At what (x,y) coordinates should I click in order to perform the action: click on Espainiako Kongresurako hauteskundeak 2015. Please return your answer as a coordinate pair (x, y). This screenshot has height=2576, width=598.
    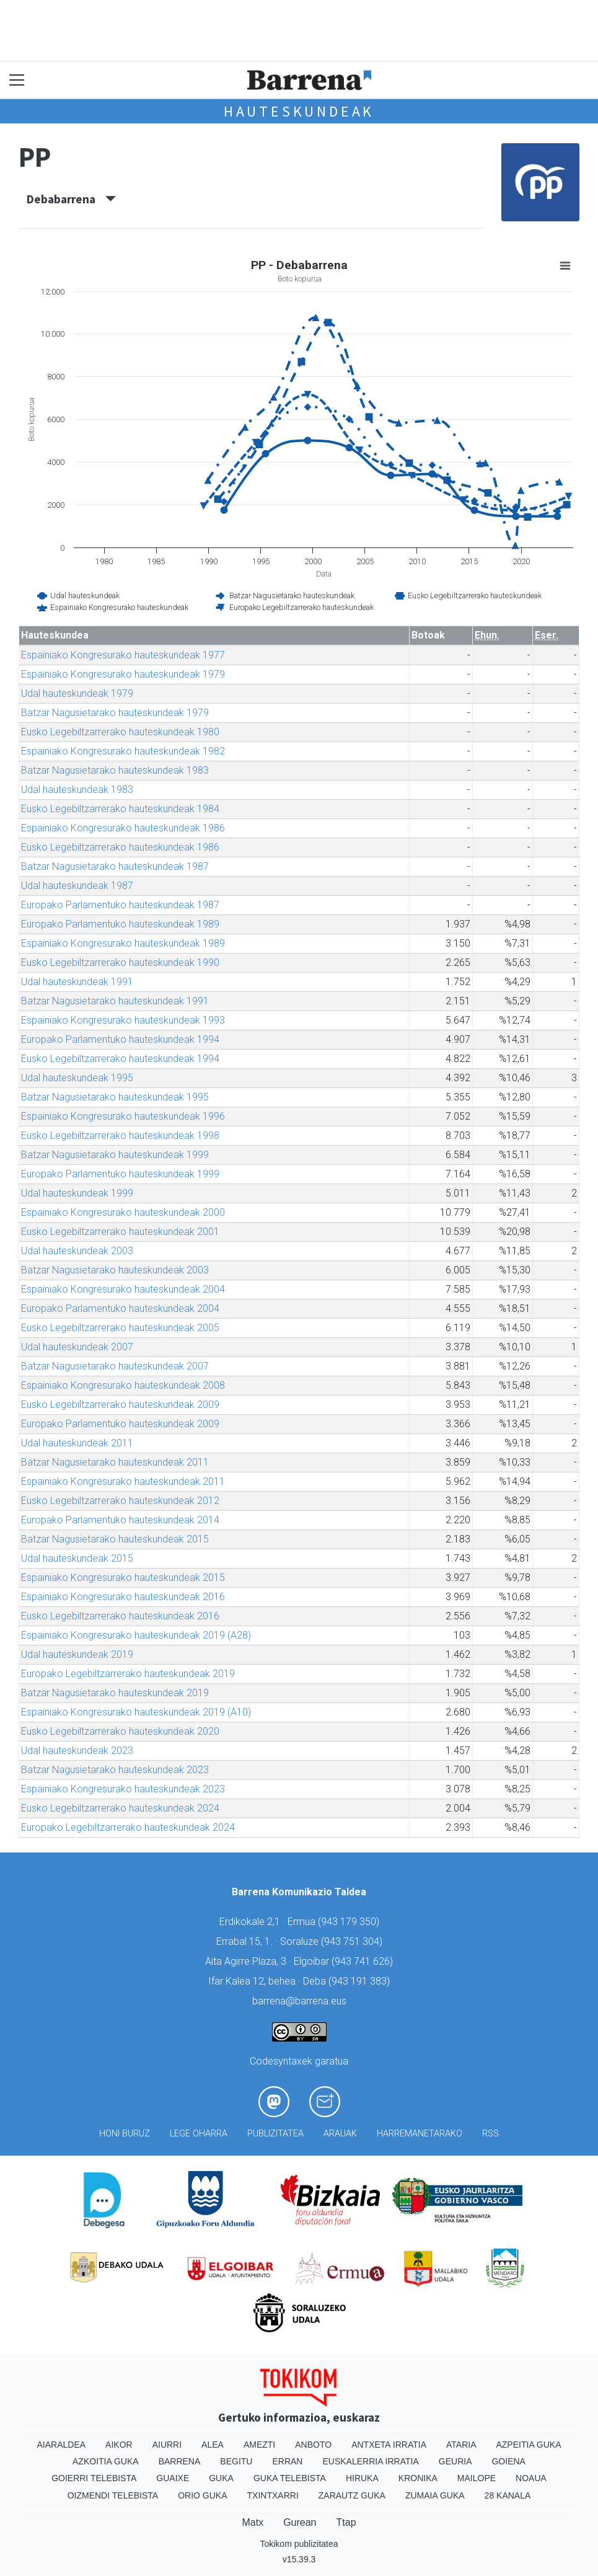
    Looking at the image, I should click on (123, 1577).